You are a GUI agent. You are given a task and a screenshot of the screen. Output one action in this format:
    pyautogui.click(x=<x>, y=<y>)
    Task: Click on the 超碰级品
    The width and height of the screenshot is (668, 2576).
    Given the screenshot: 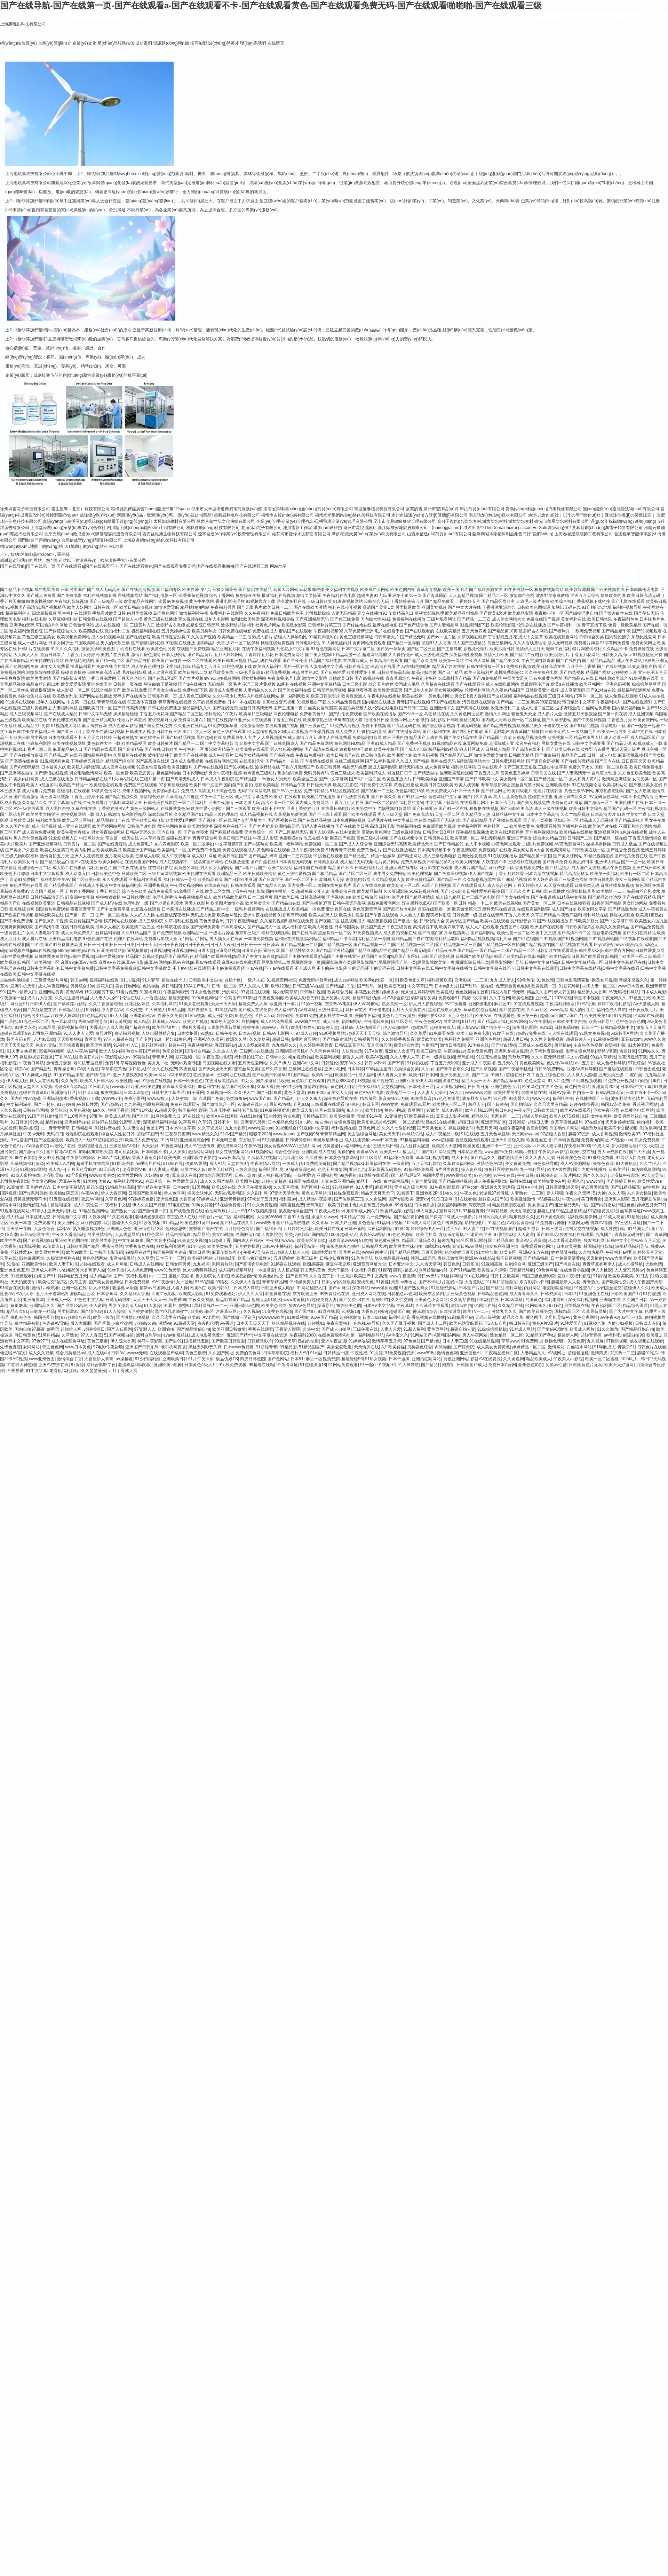 What is the action you would take?
    pyautogui.click(x=419, y=1027)
    